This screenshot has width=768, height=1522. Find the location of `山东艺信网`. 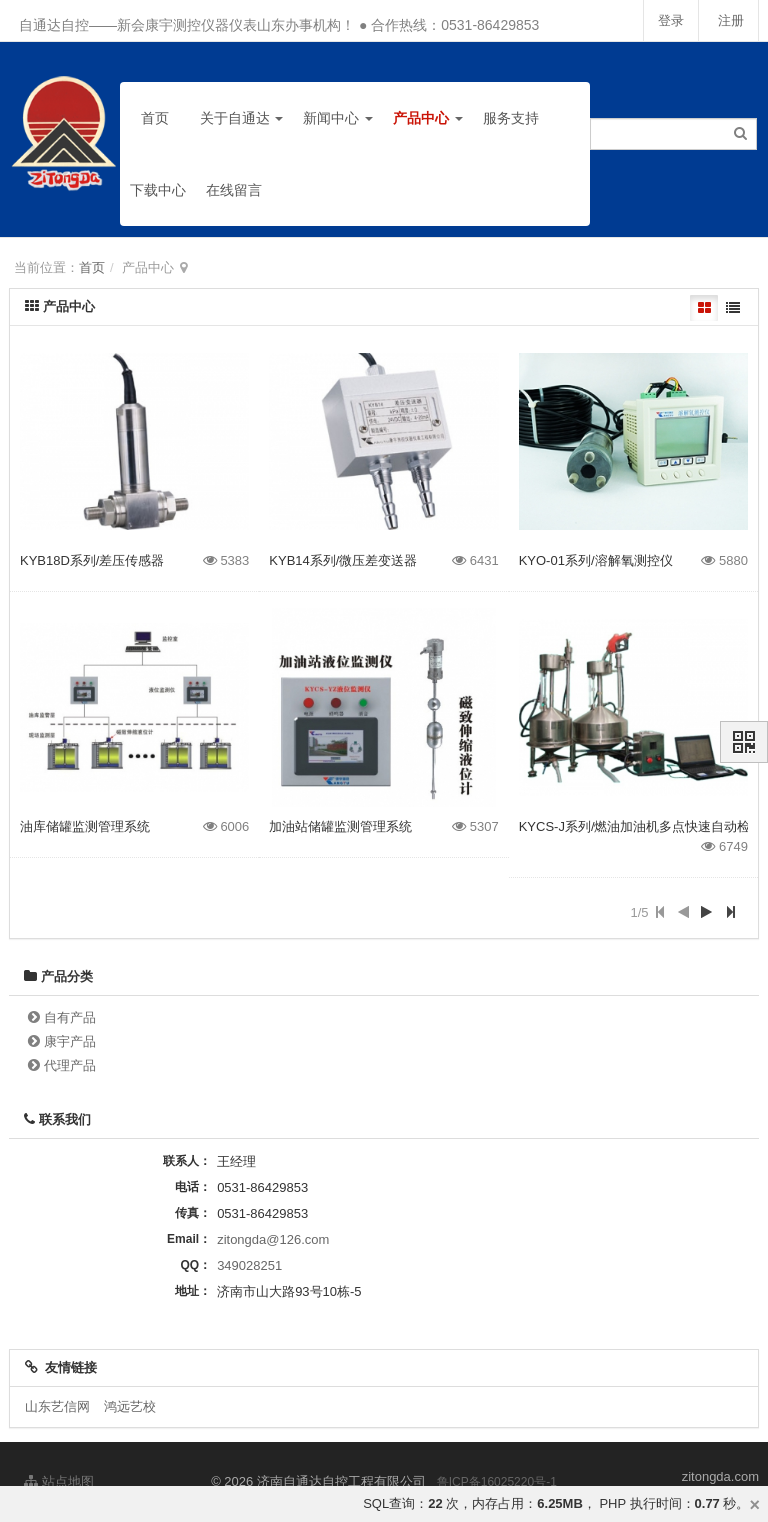

山东艺信网 is located at coordinates (57, 1406).